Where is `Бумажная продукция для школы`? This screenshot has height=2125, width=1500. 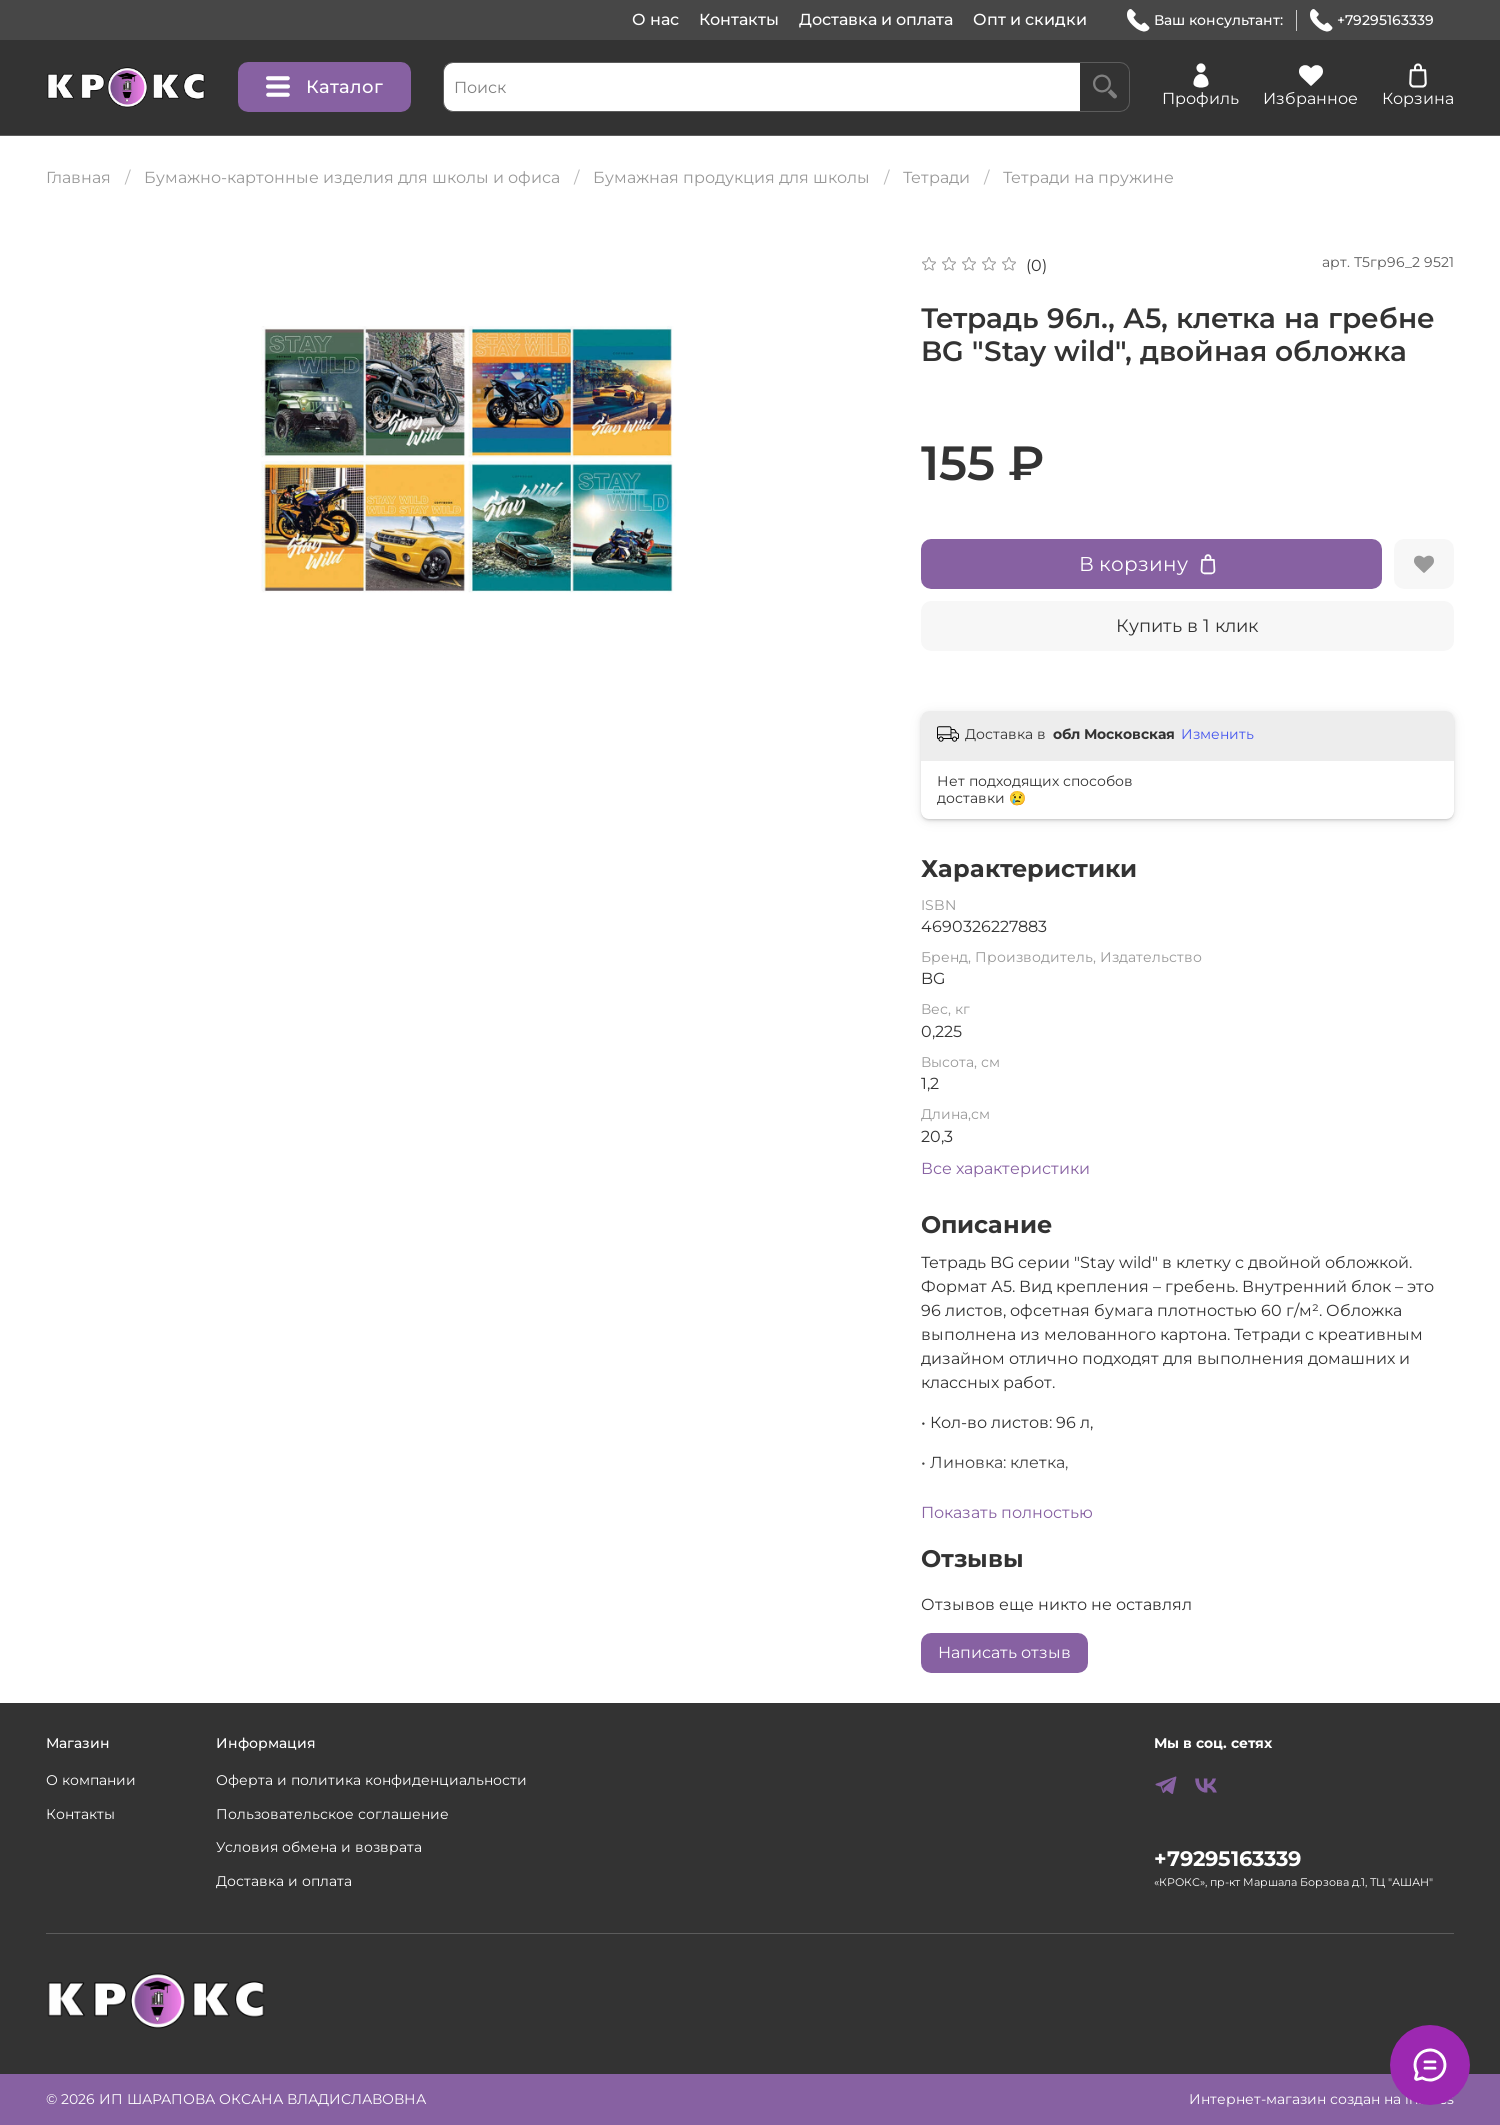 Бумажная продукция для школы is located at coordinates (731, 177).